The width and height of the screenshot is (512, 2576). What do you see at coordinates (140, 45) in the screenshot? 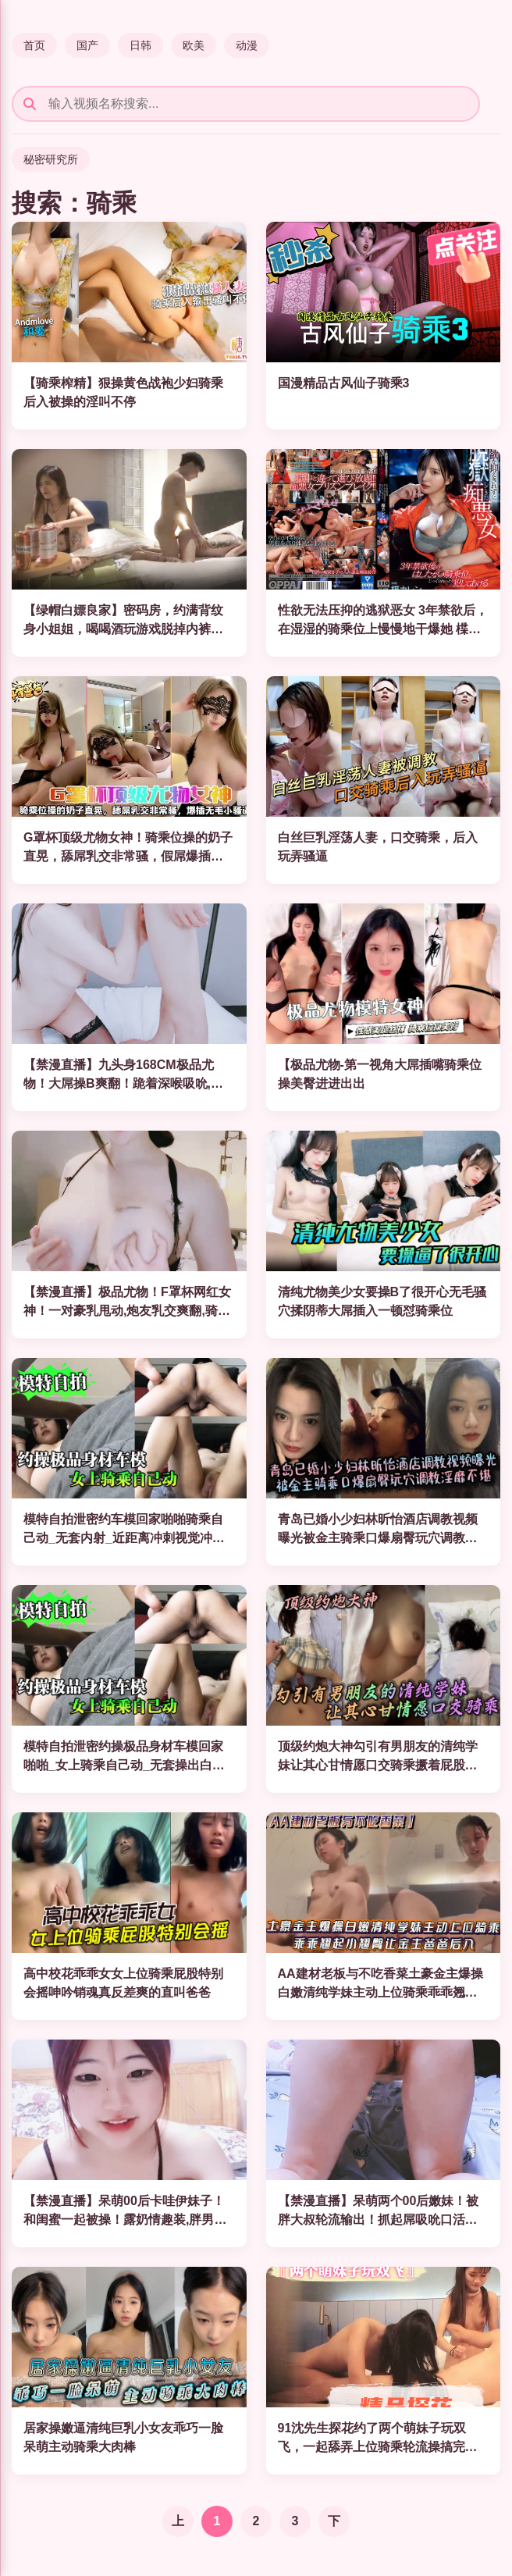
I see `日韩` at bounding box center [140, 45].